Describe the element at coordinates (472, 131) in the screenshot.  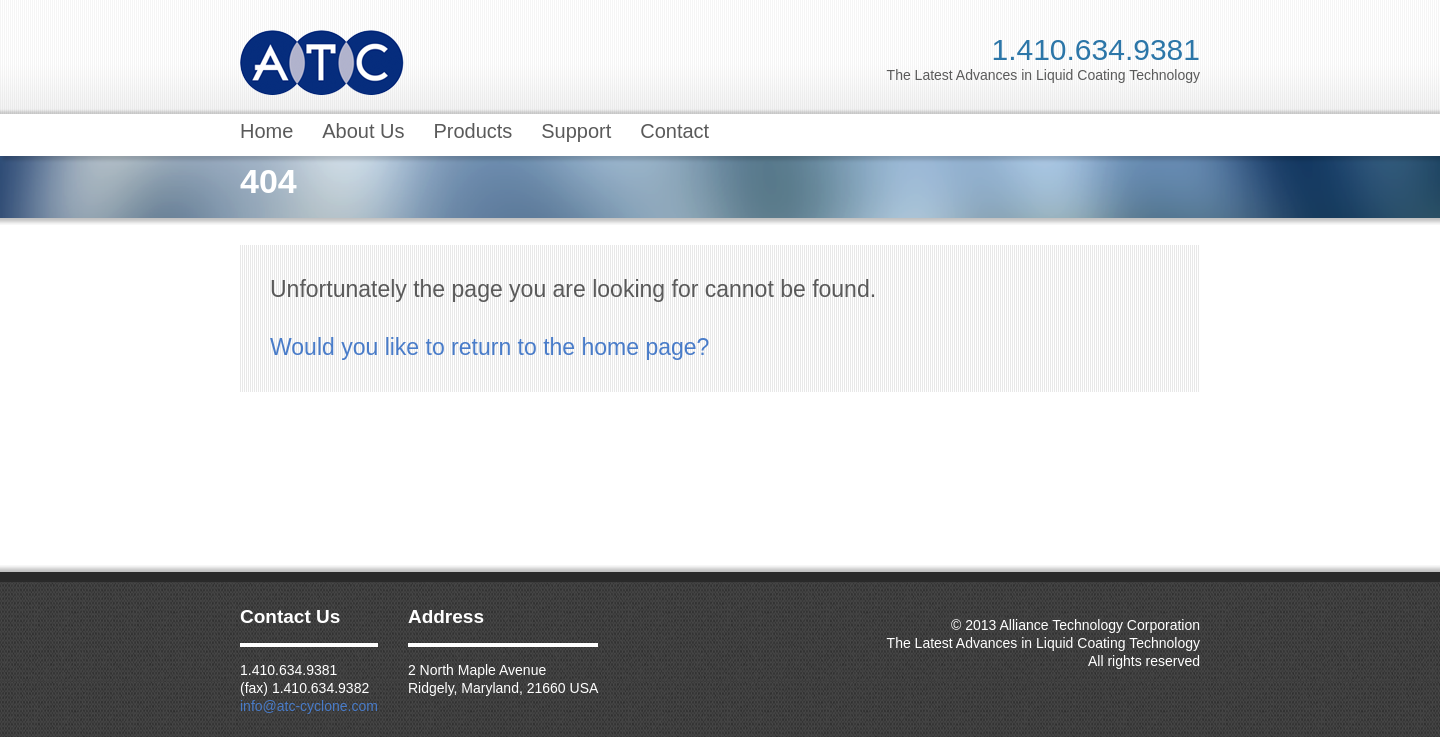
I see `Products` at that location.